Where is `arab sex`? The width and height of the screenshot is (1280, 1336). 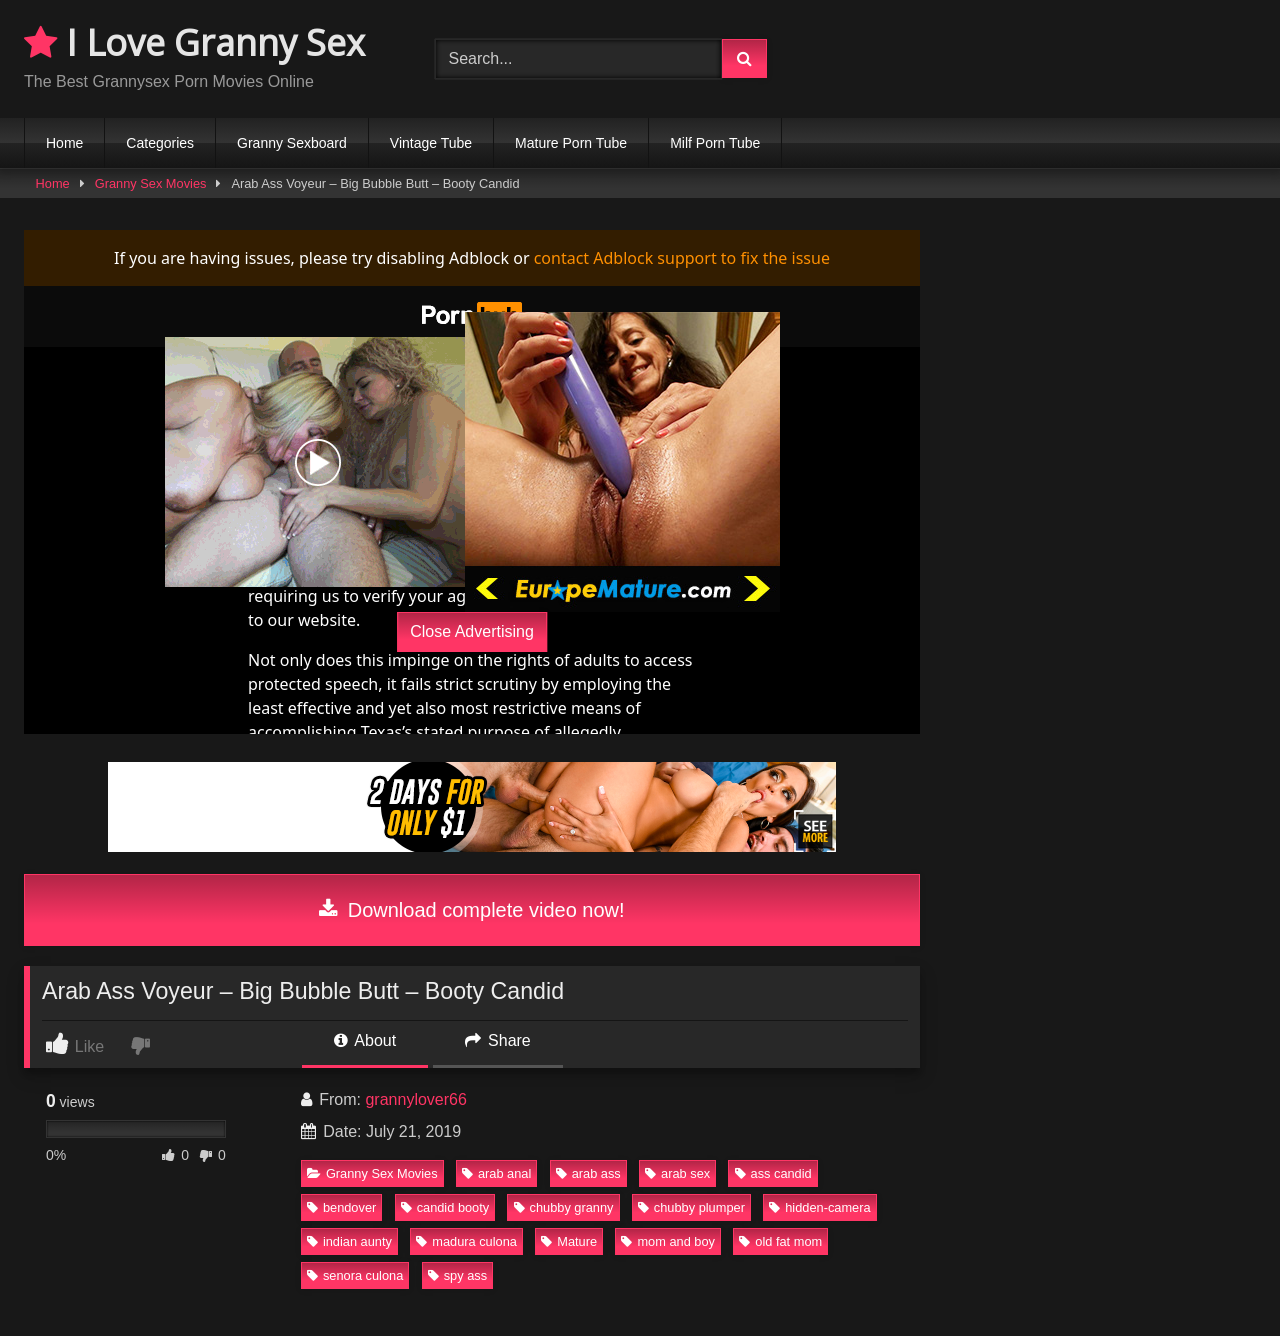 arab sex is located at coordinates (677, 1173).